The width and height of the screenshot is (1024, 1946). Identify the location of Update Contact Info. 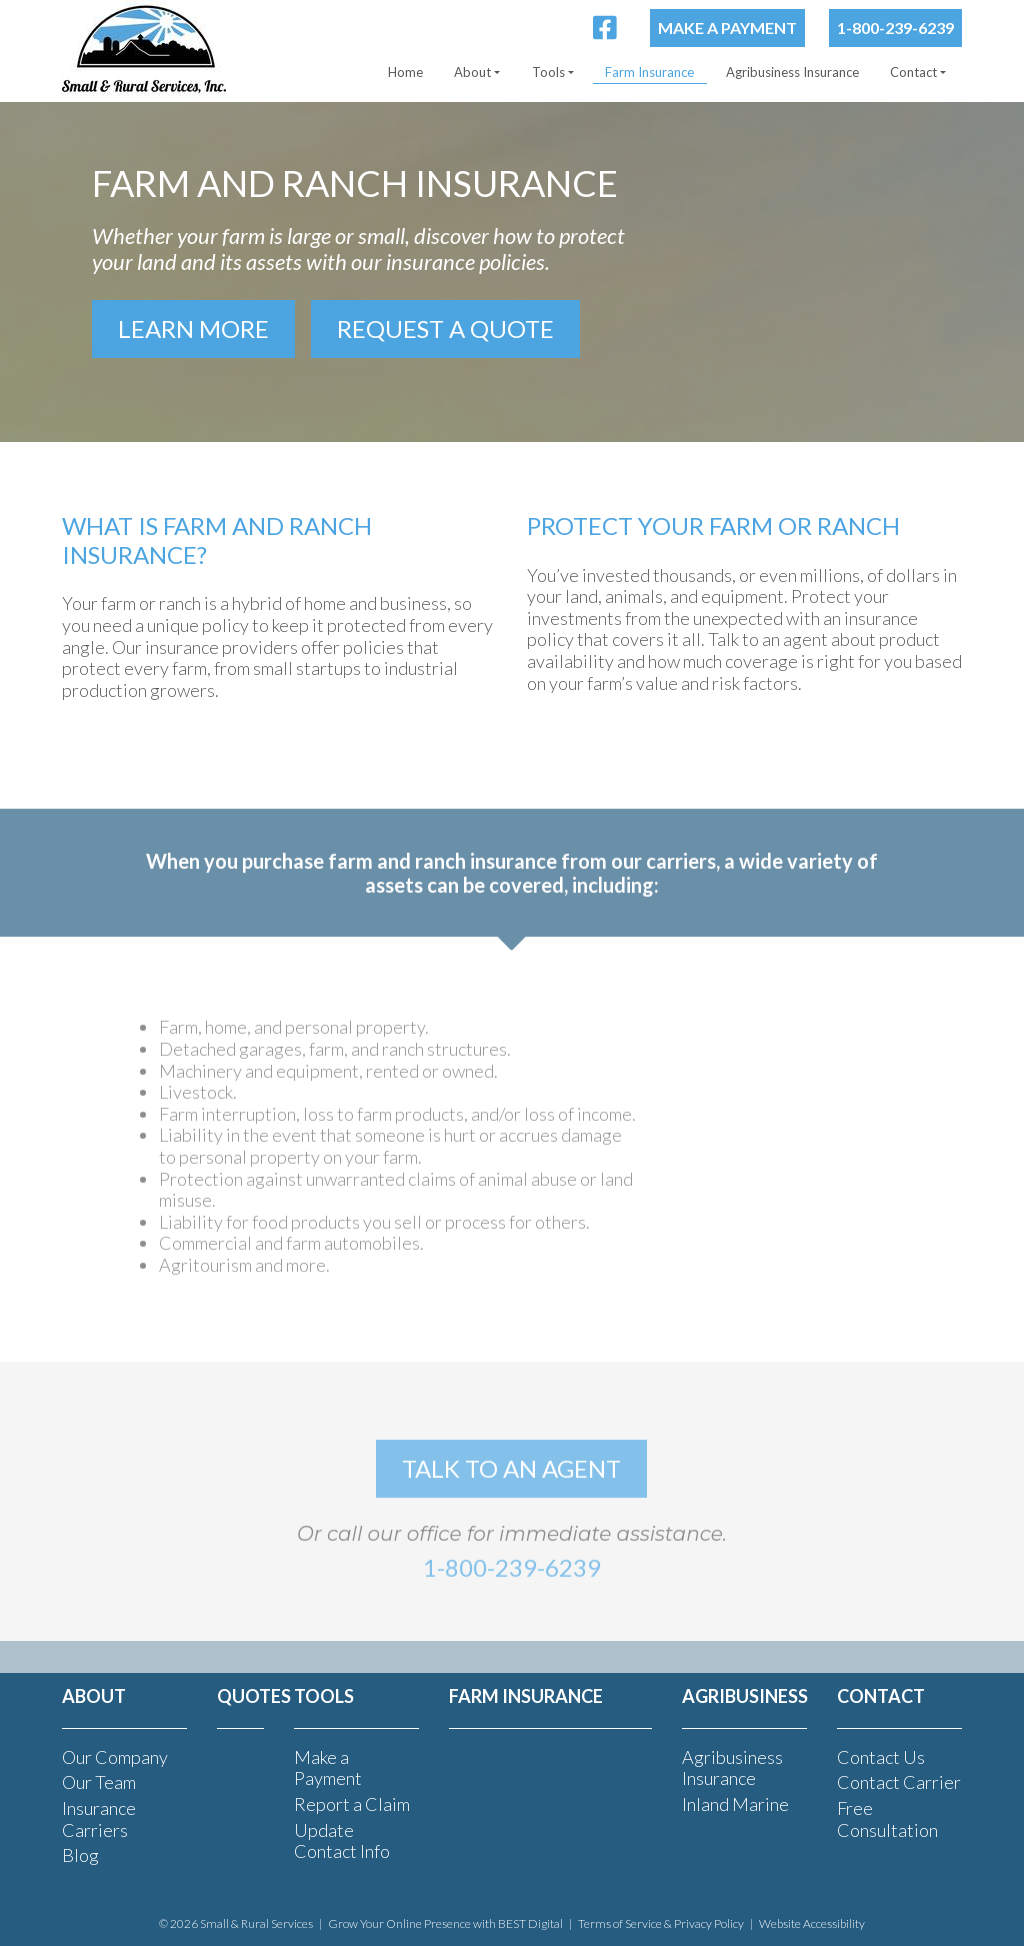
(342, 1841).